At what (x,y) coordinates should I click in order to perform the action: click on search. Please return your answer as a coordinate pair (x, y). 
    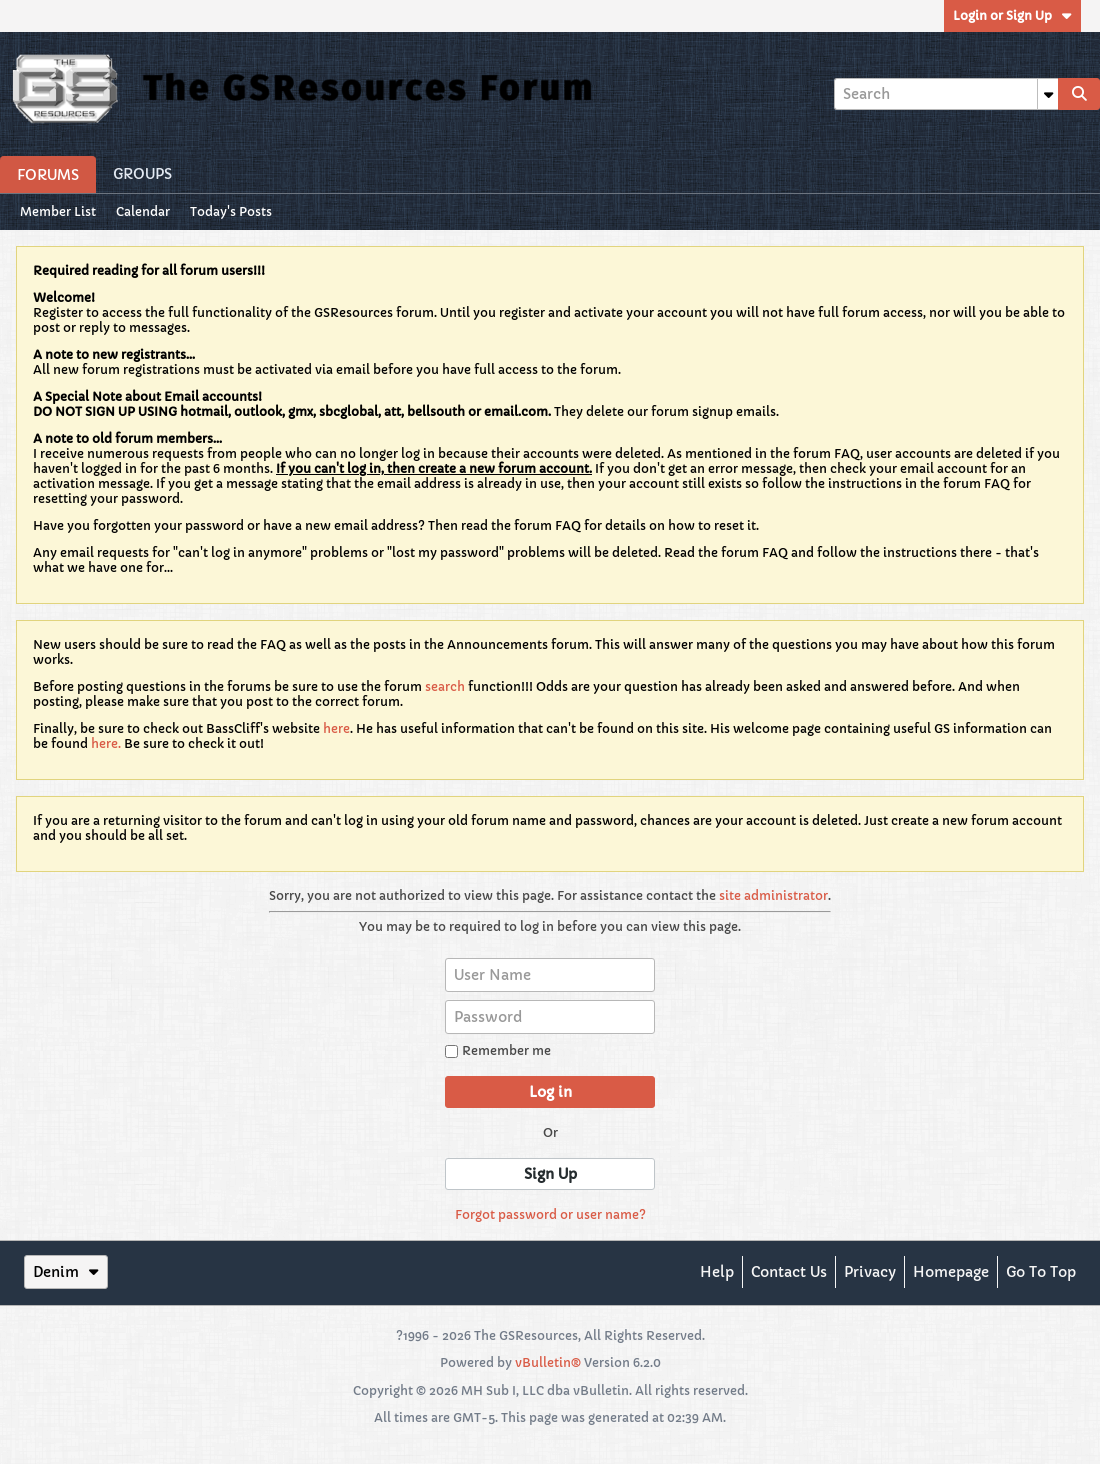
    Looking at the image, I should click on (445, 686).